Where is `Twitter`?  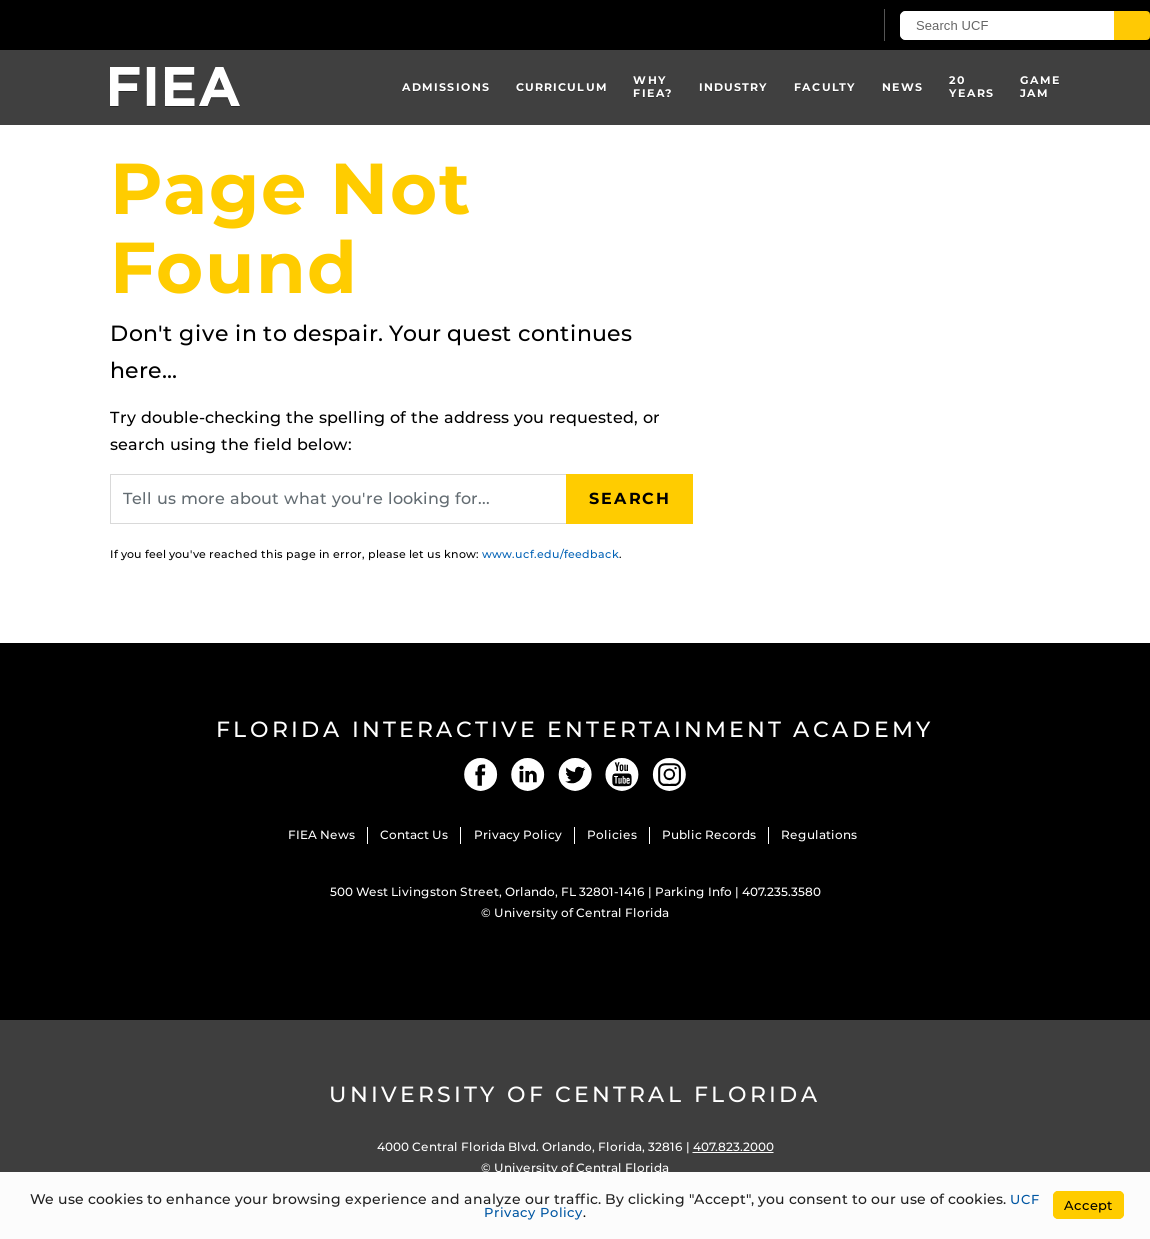 Twitter is located at coordinates (575, 774).